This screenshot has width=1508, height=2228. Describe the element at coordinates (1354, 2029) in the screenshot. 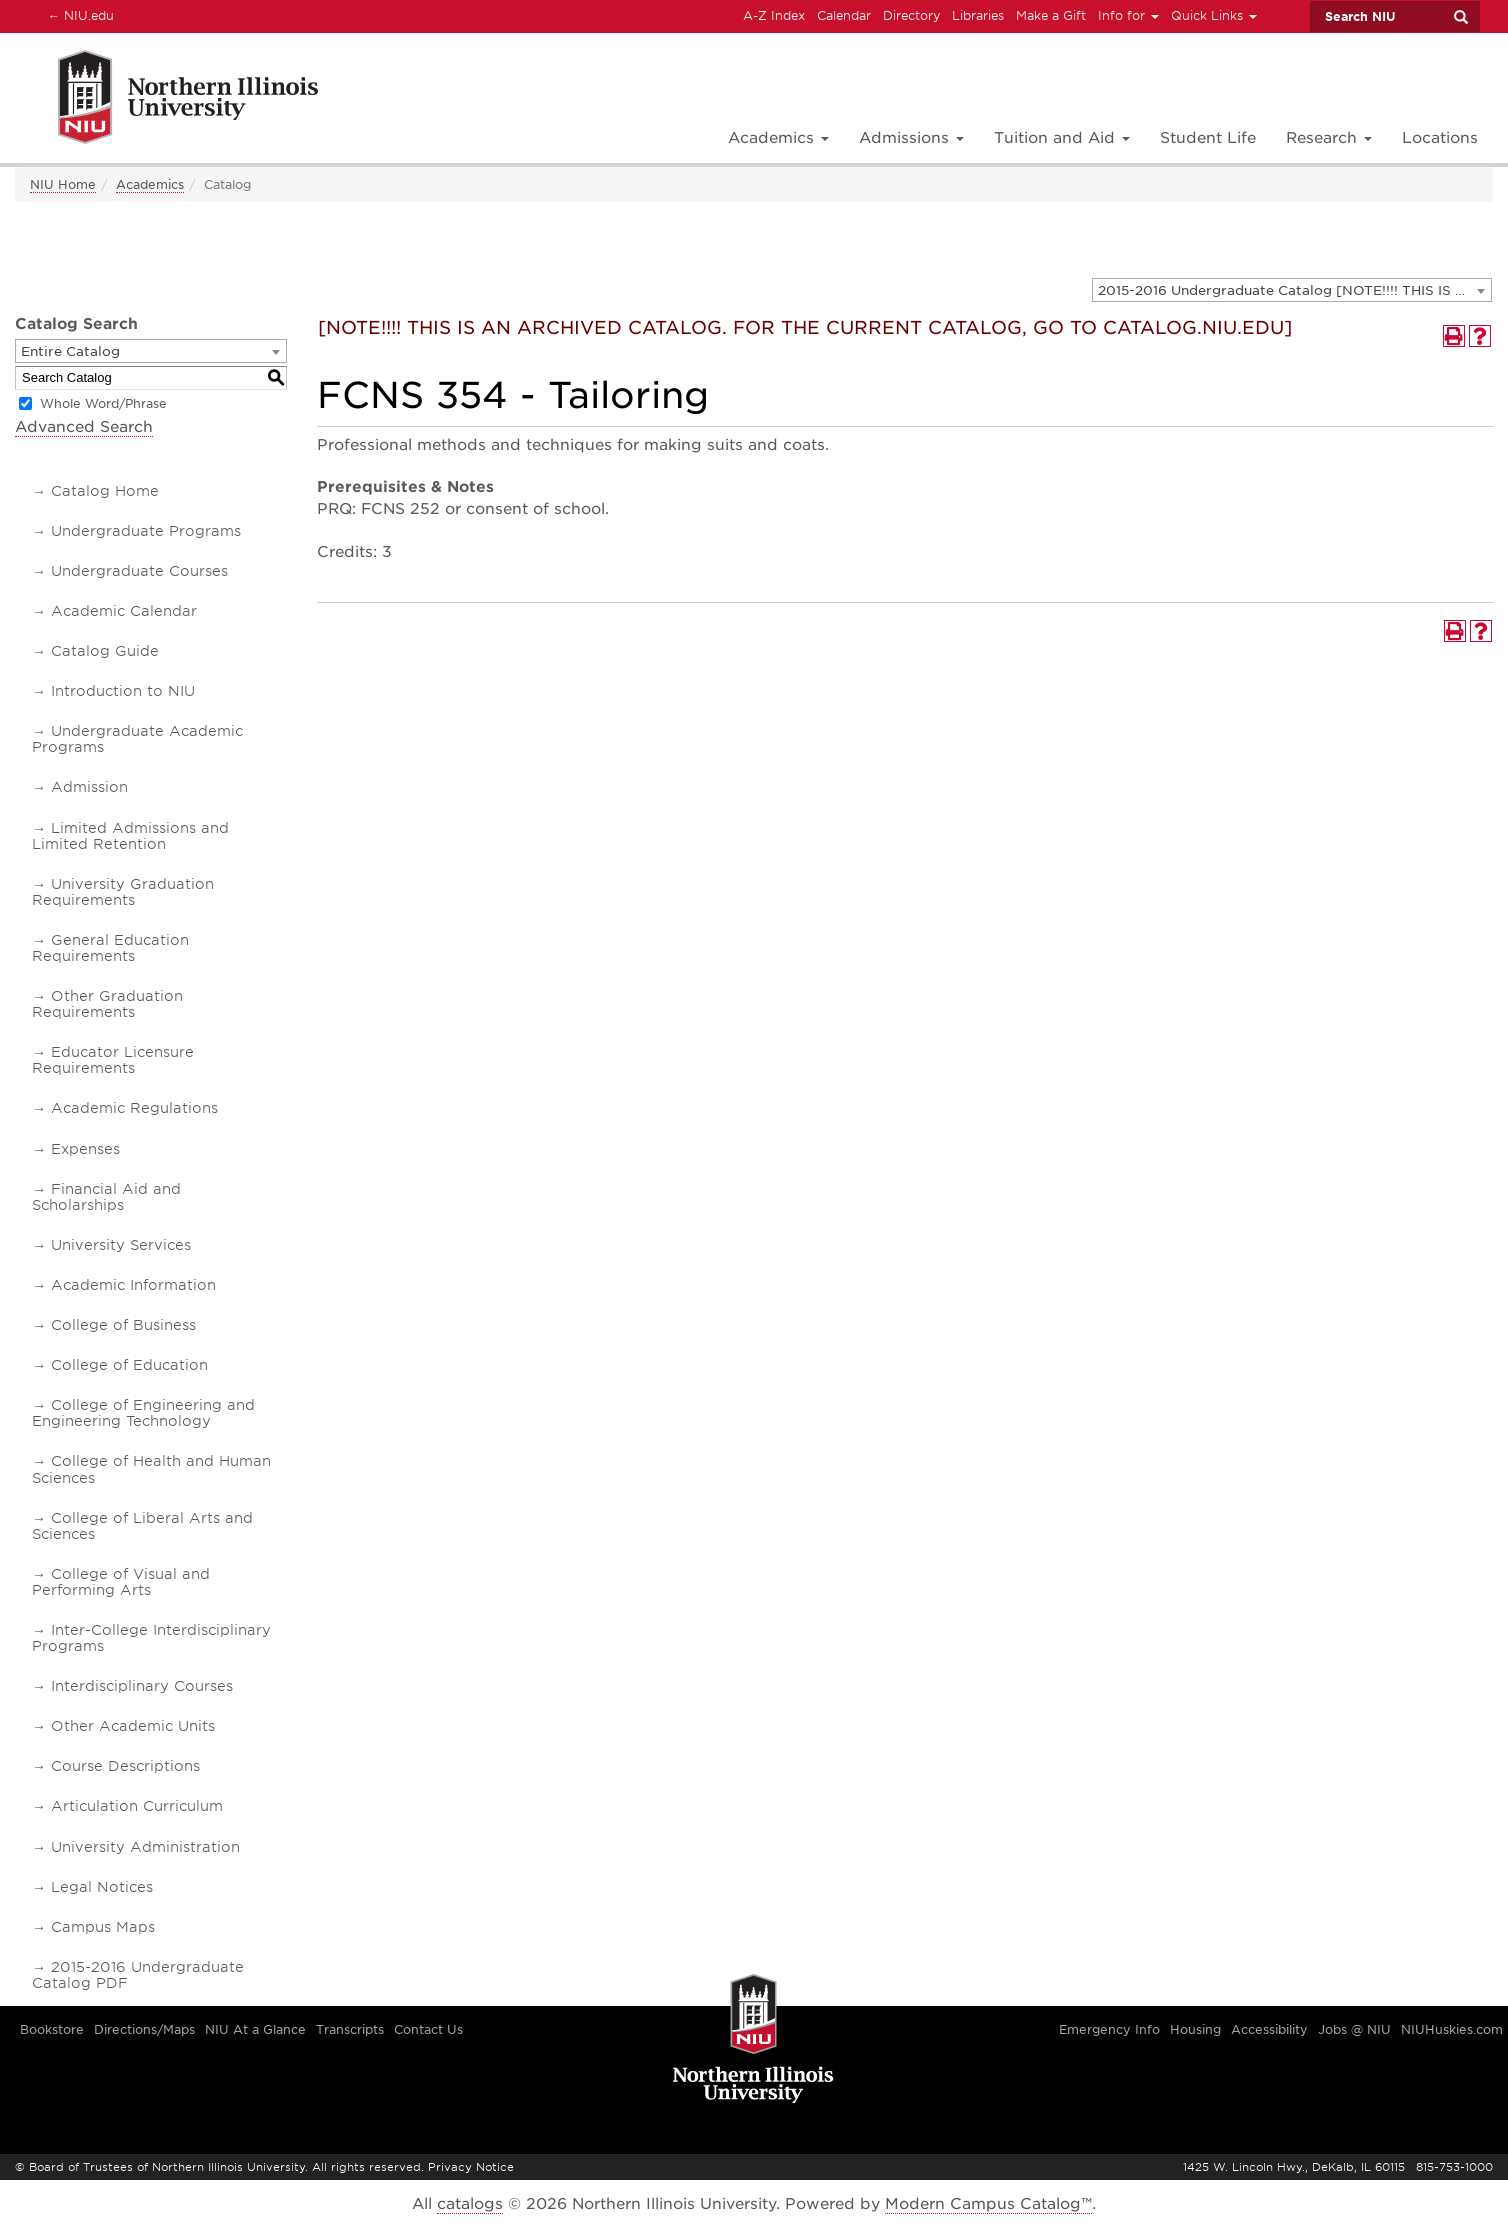

I see `Jobs @ NIU` at that location.